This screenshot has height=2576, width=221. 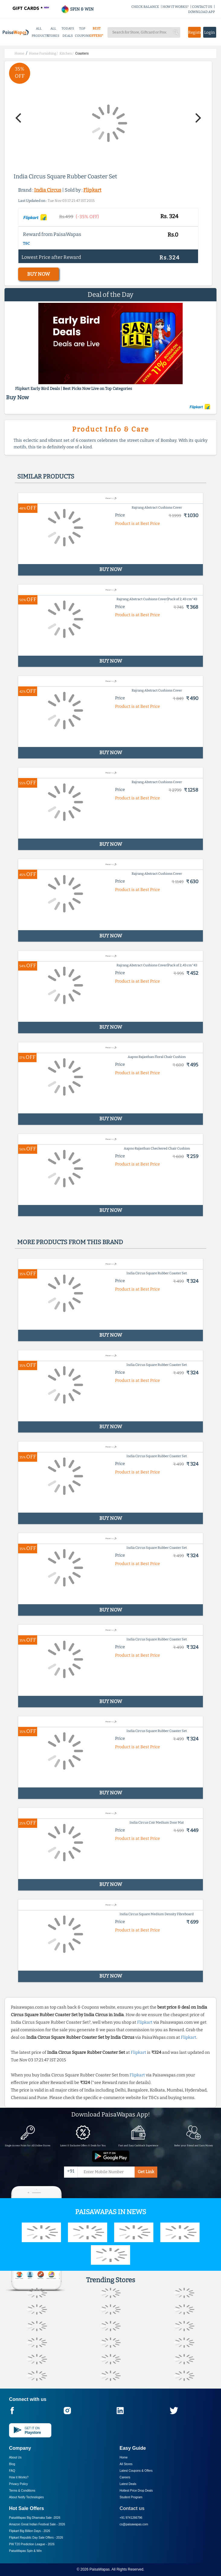 What do you see at coordinates (34, 2517) in the screenshot?
I see `PaisaWapas Big Dhamaka Sale -` at bounding box center [34, 2517].